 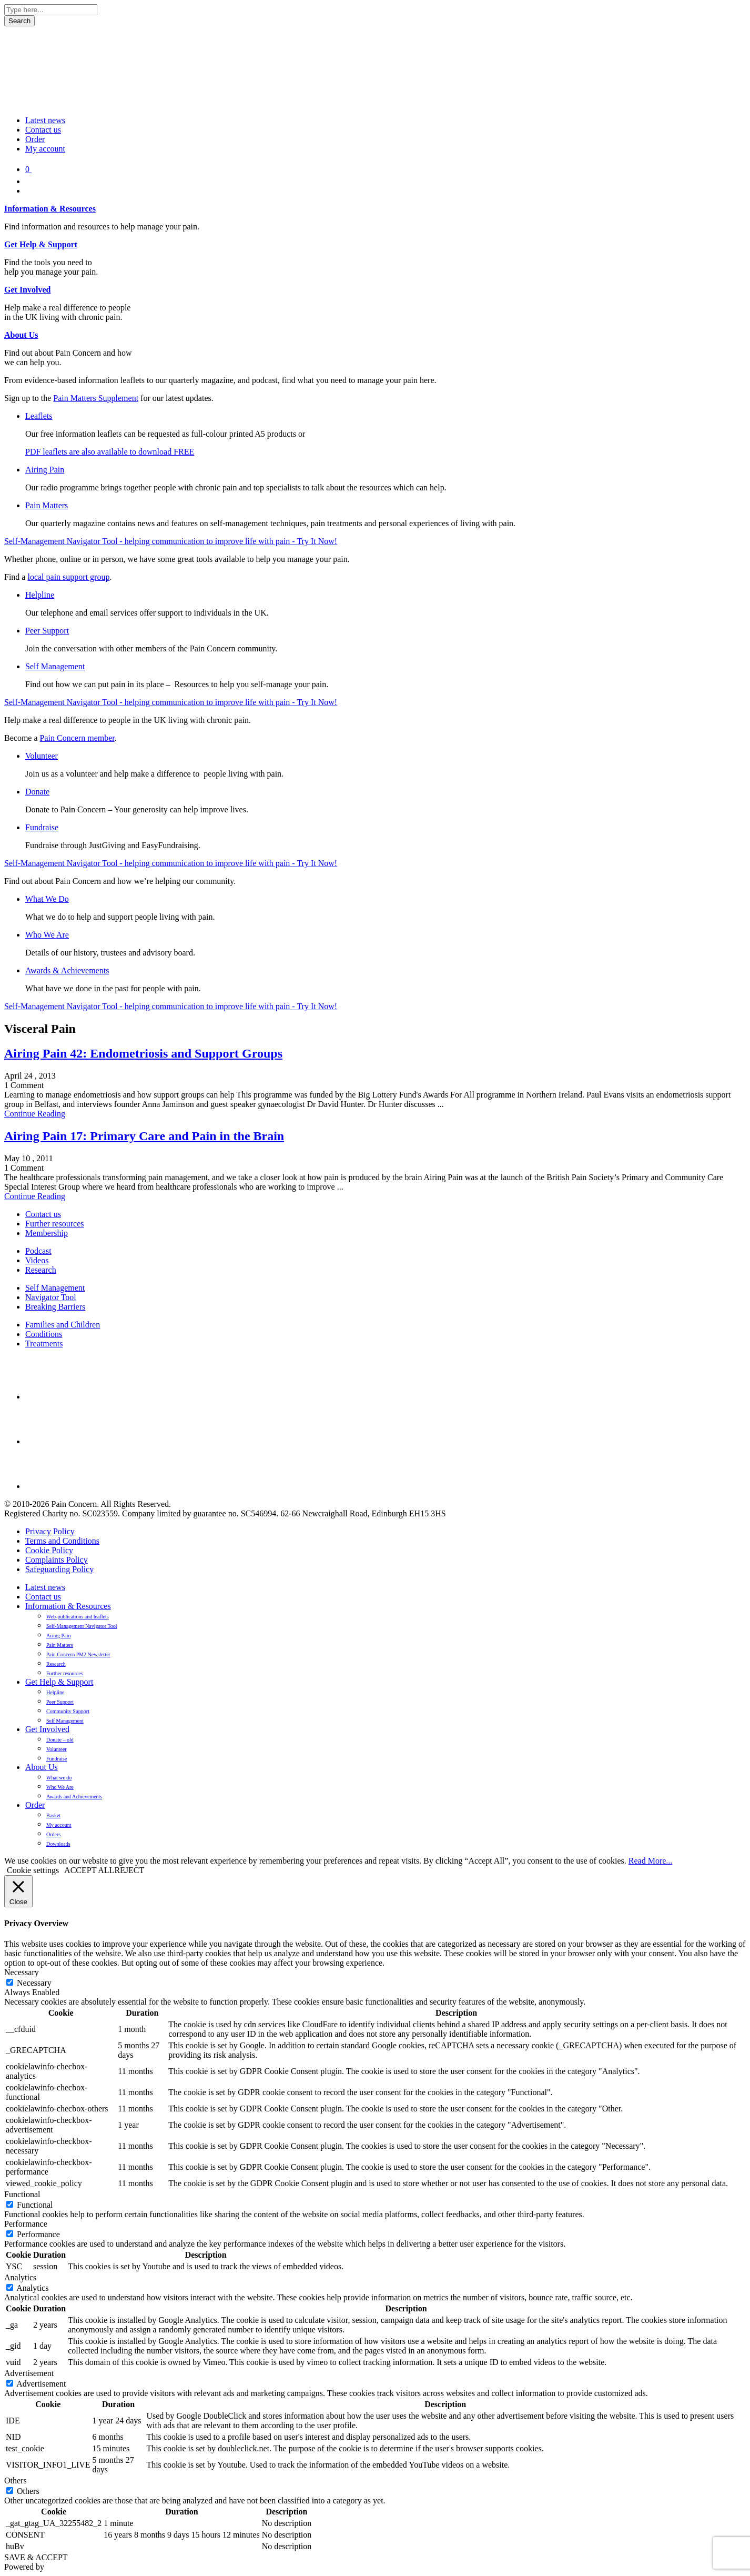 What do you see at coordinates (46, 1233) in the screenshot?
I see `Membership` at bounding box center [46, 1233].